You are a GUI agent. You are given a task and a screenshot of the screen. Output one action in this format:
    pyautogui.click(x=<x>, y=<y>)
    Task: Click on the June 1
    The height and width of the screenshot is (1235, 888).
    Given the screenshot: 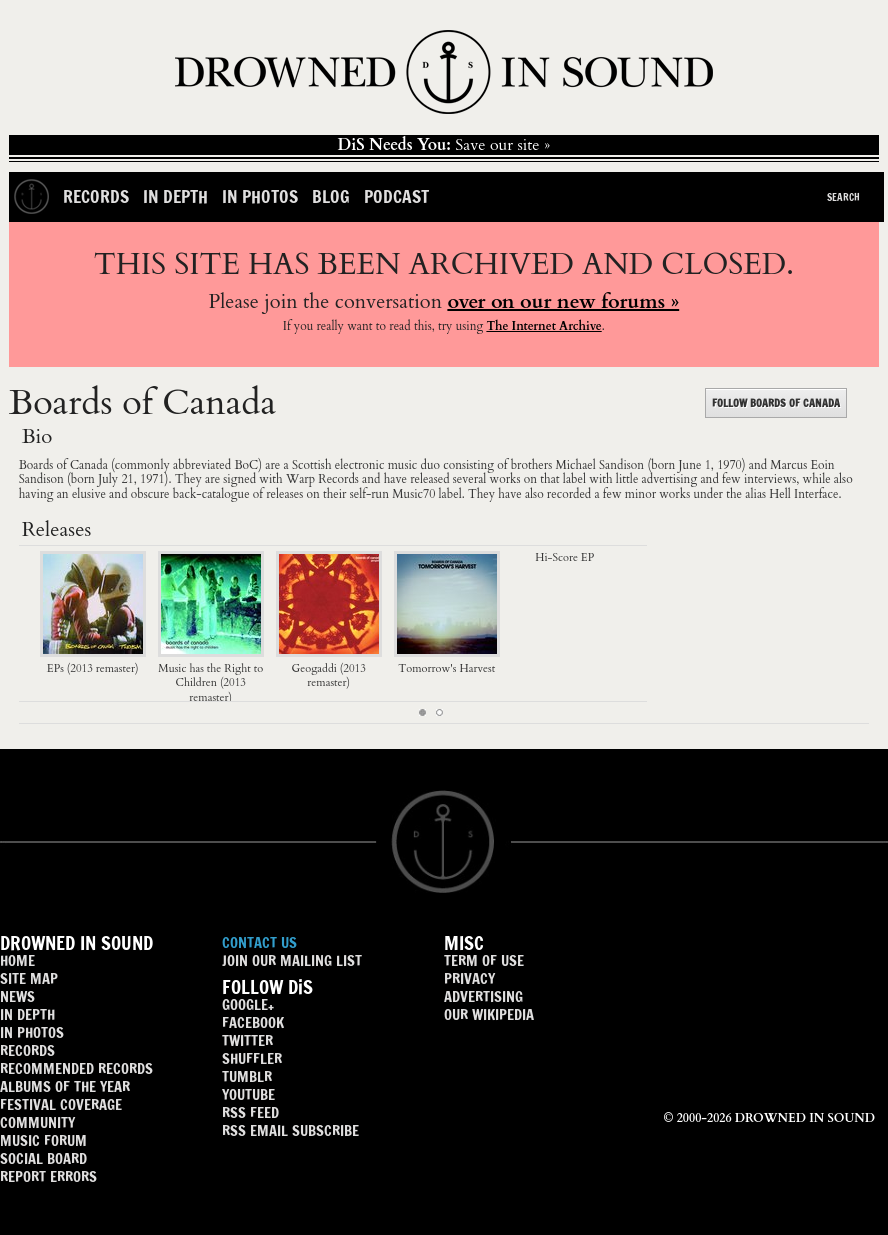 What is the action you would take?
    pyautogui.click(x=695, y=465)
    